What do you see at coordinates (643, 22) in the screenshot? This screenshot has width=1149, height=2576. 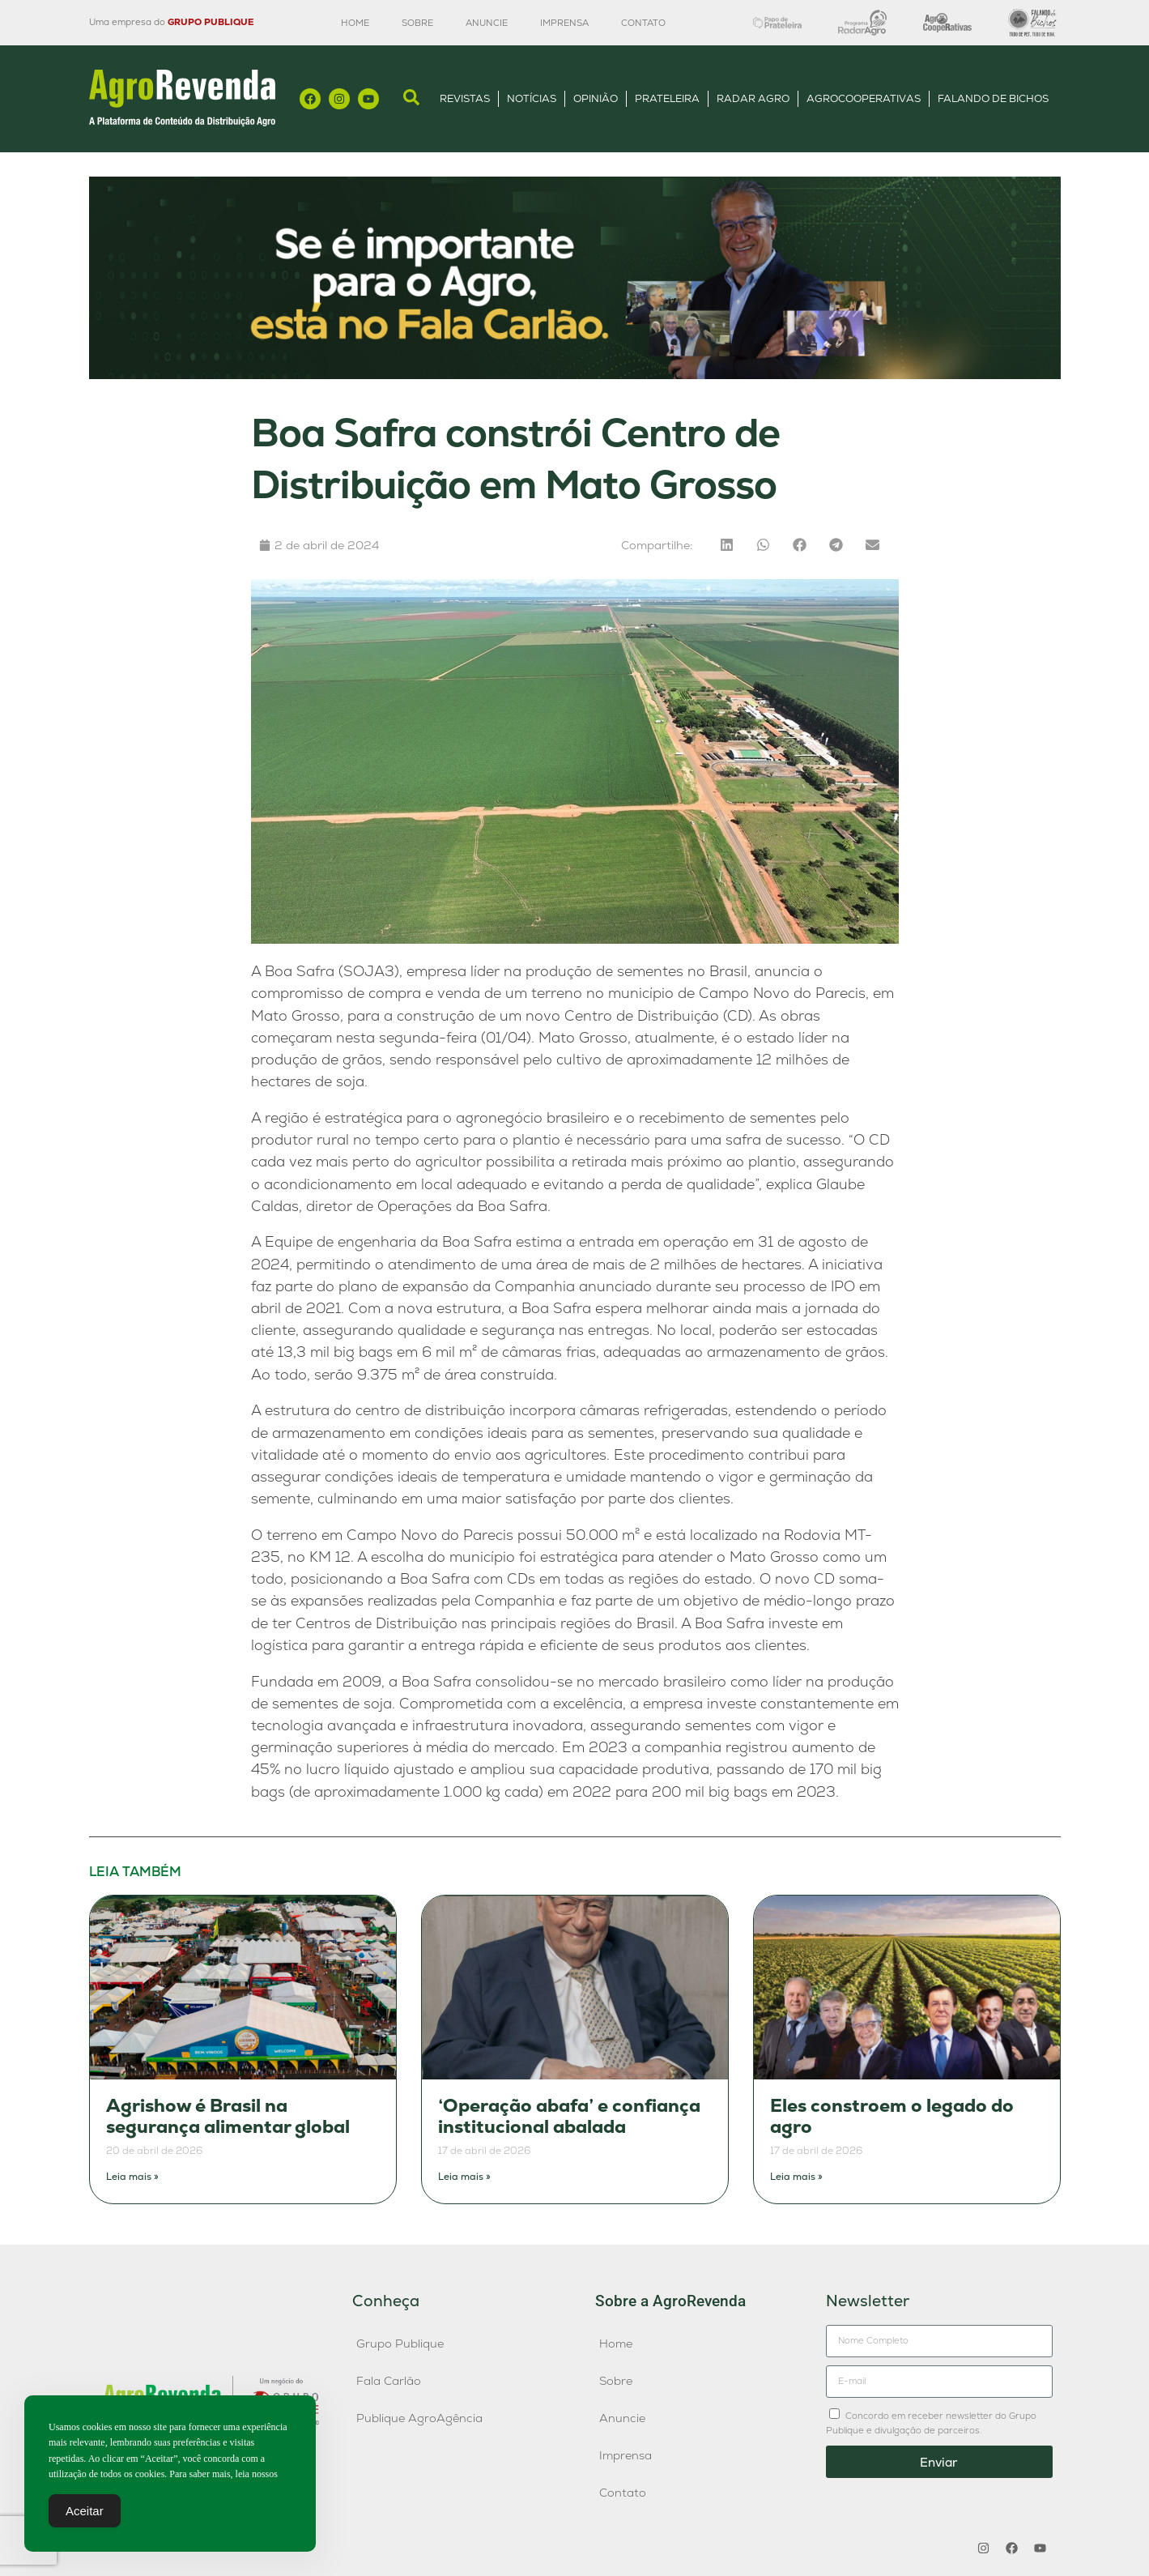 I see `Contato` at bounding box center [643, 22].